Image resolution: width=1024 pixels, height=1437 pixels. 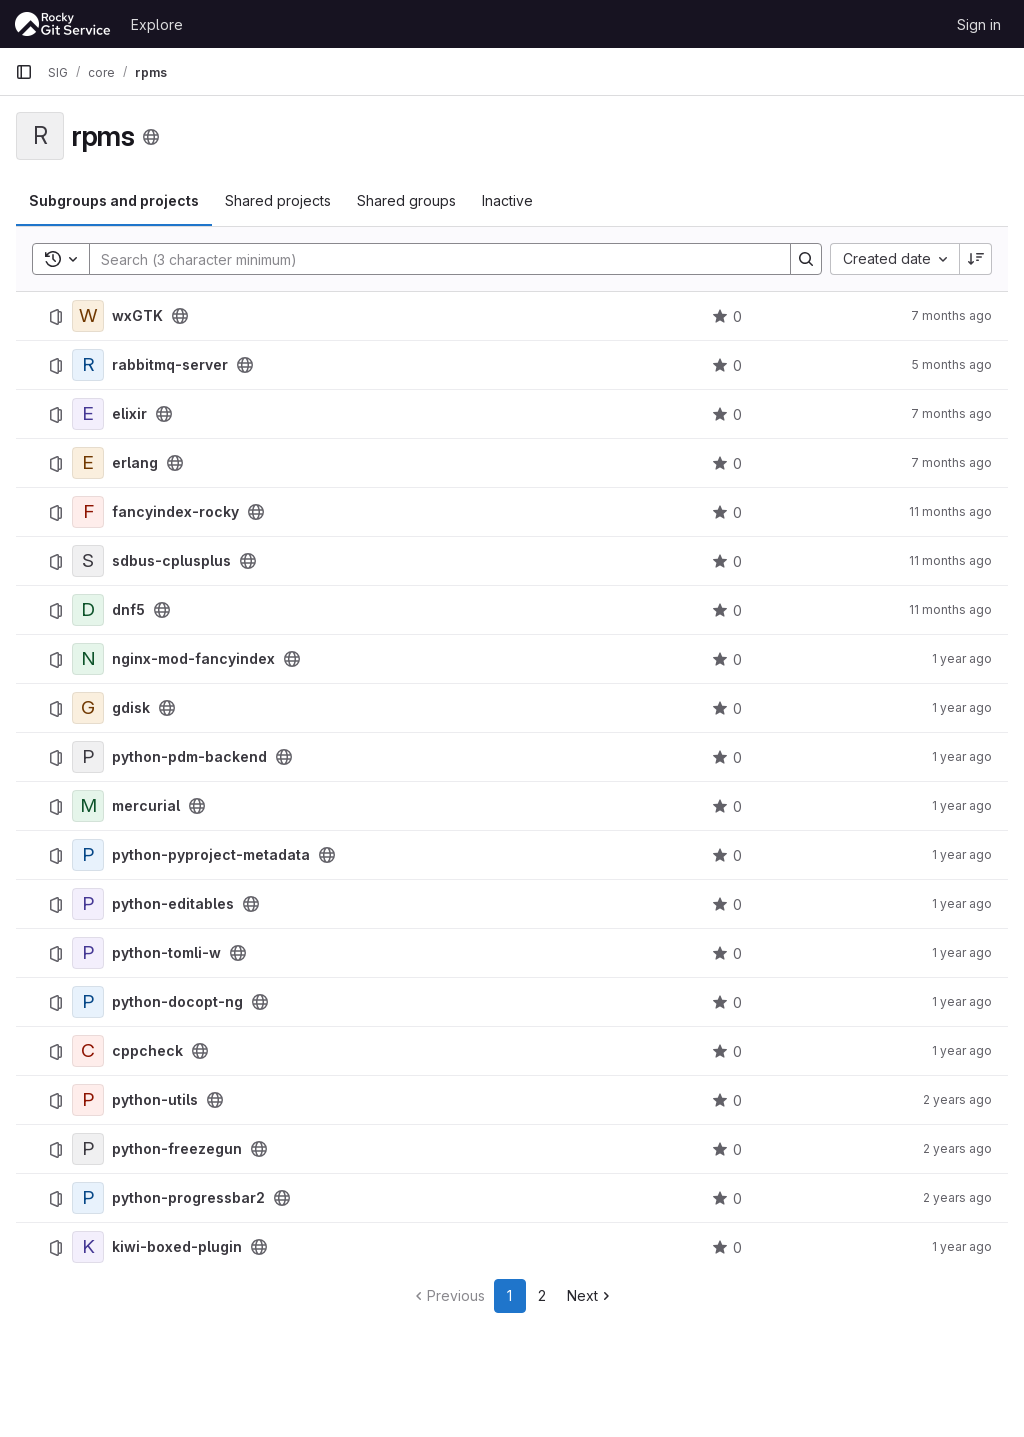 I want to click on [python-editables], so click(x=88, y=904).